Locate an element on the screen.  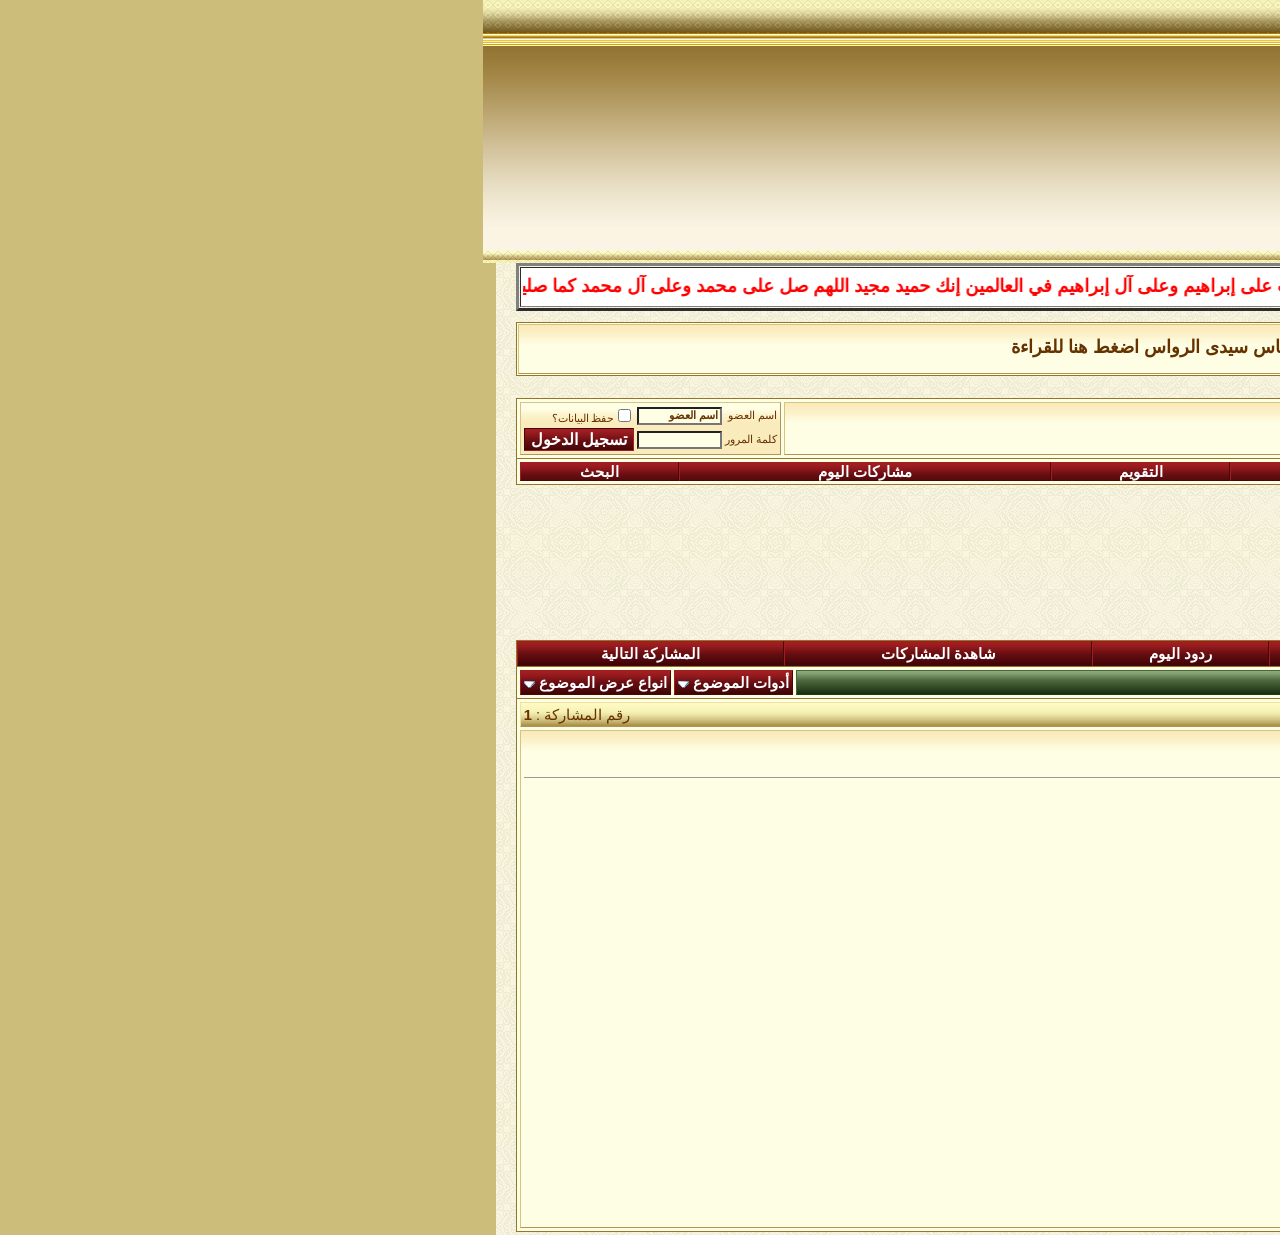
ردود اليوم is located at coordinates (697, 654).